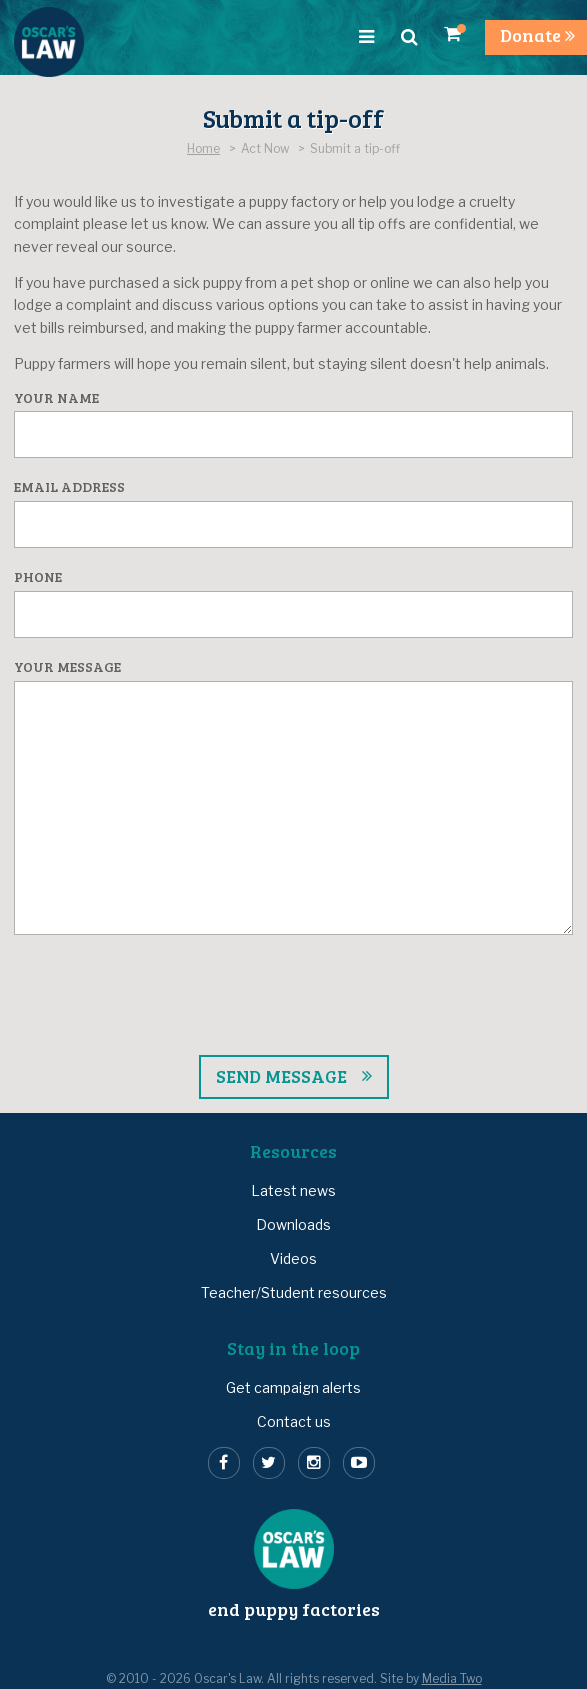 The width and height of the screenshot is (587, 1689). What do you see at coordinates (38, 577) in the screenshot?
I see `Phone` at bounding box center [38, 577].